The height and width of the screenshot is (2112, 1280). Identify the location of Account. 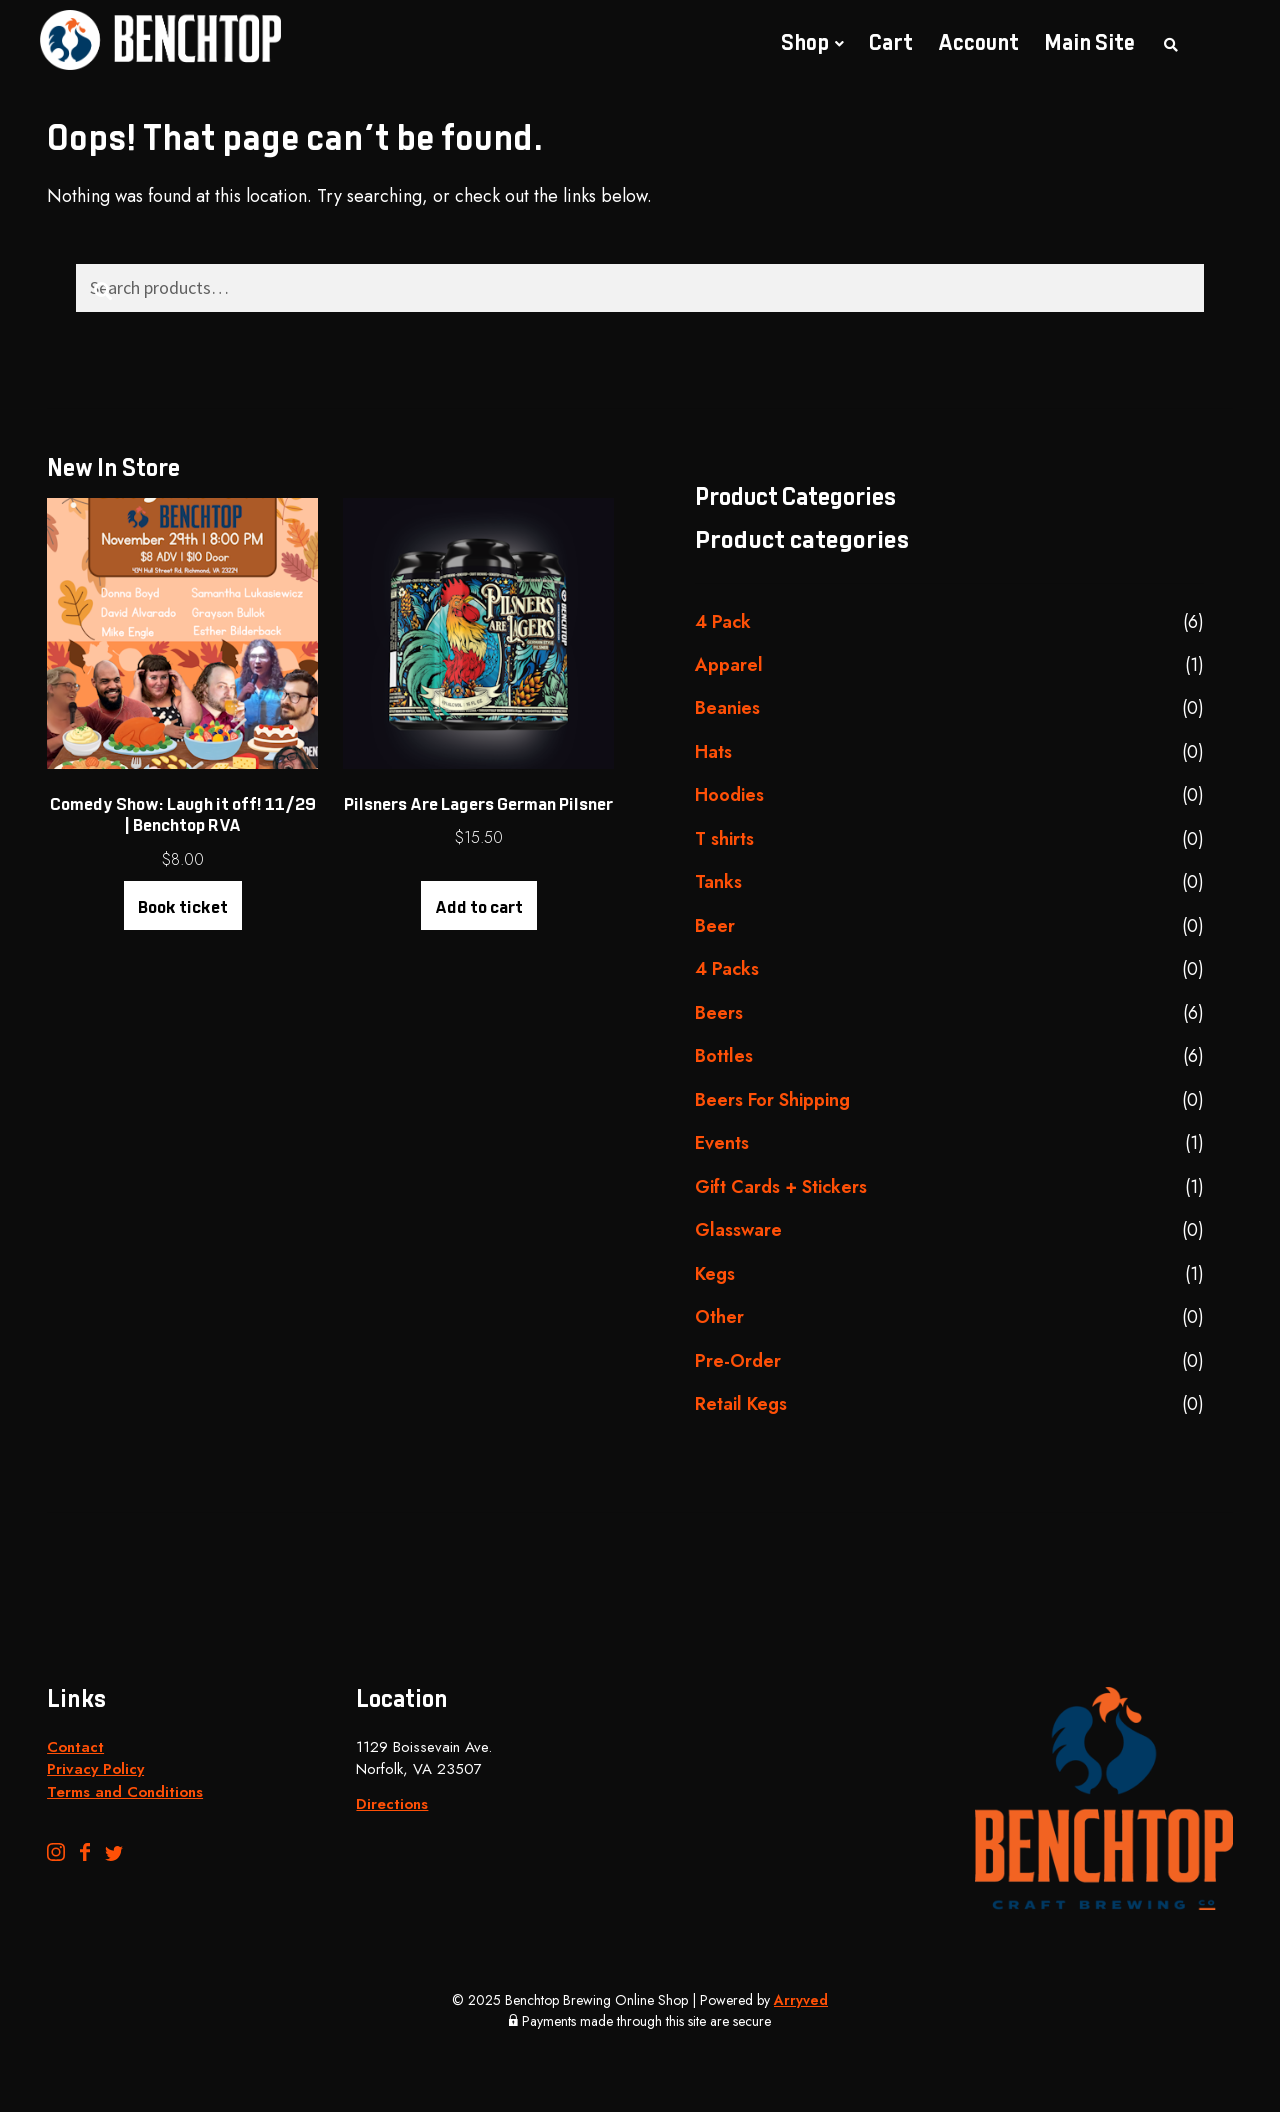
(978, 44).